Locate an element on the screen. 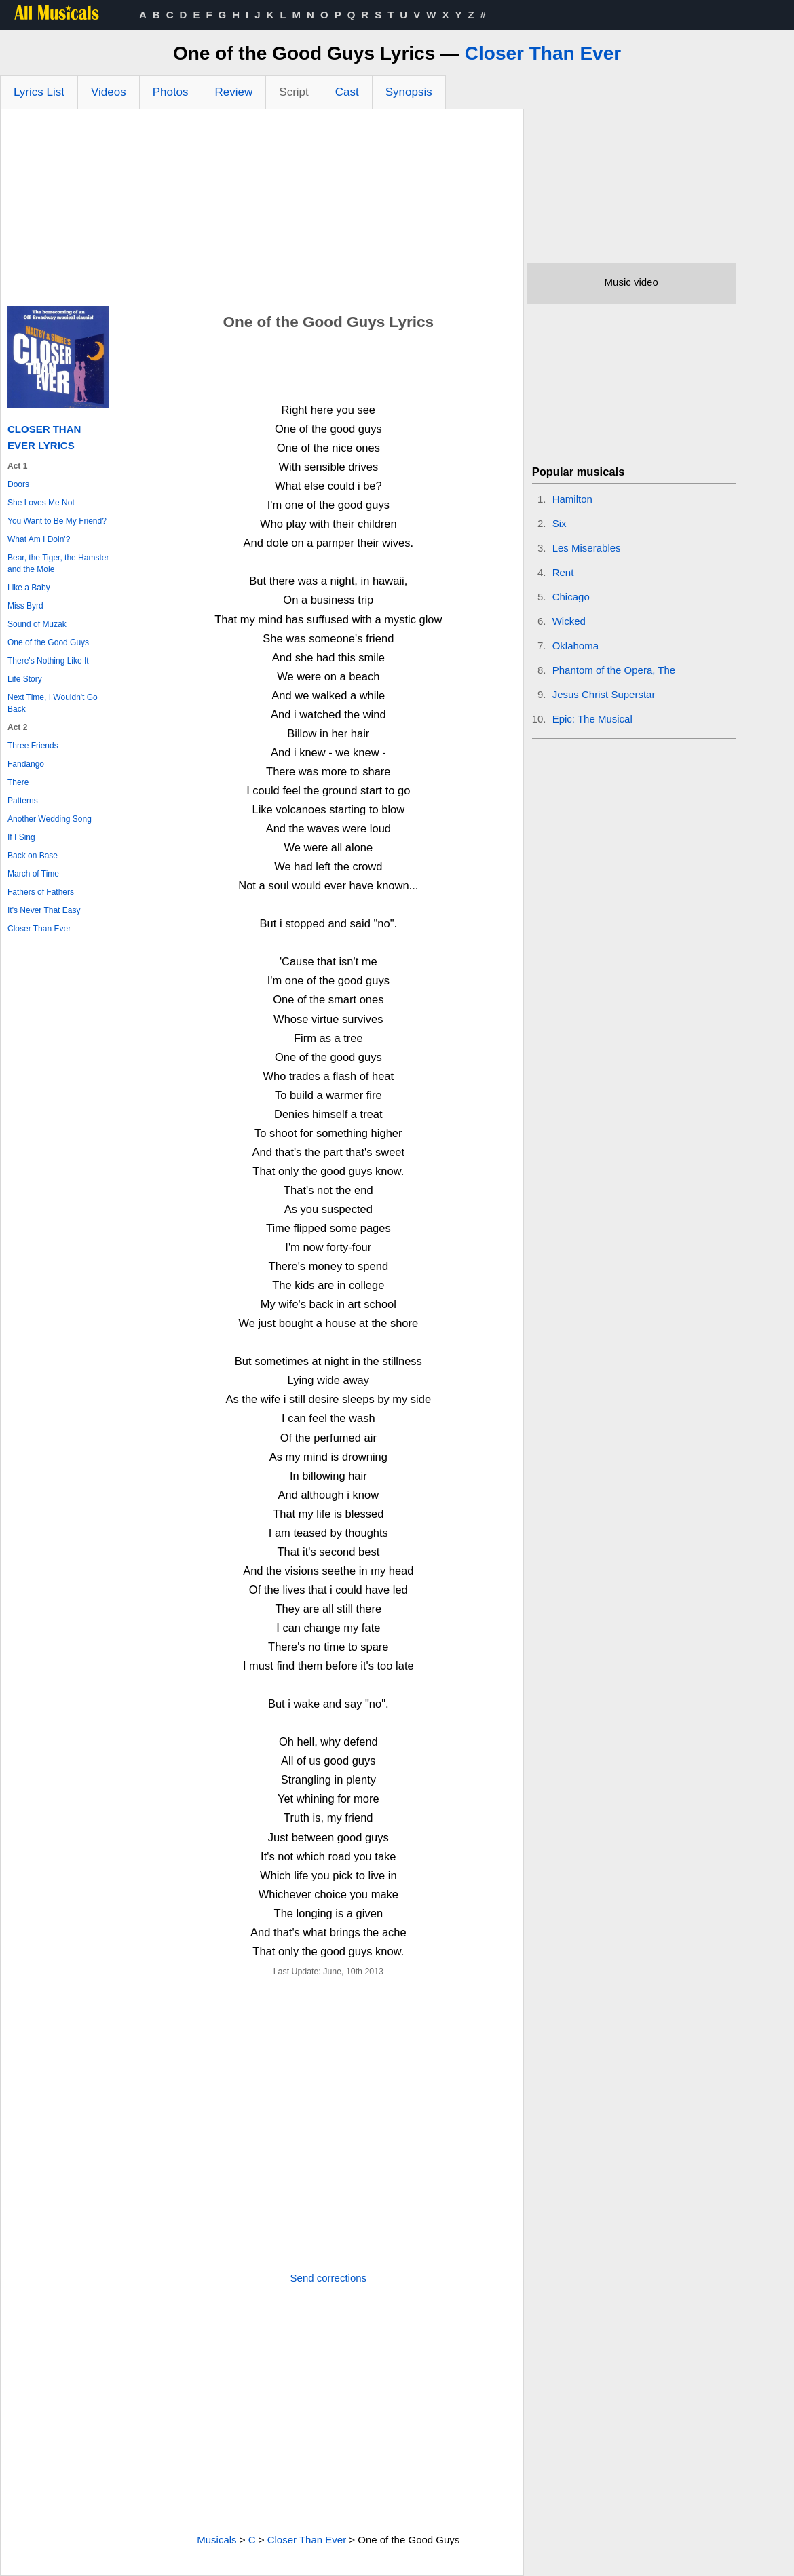  Sound of Muzak is located at coordinates (37, 624).